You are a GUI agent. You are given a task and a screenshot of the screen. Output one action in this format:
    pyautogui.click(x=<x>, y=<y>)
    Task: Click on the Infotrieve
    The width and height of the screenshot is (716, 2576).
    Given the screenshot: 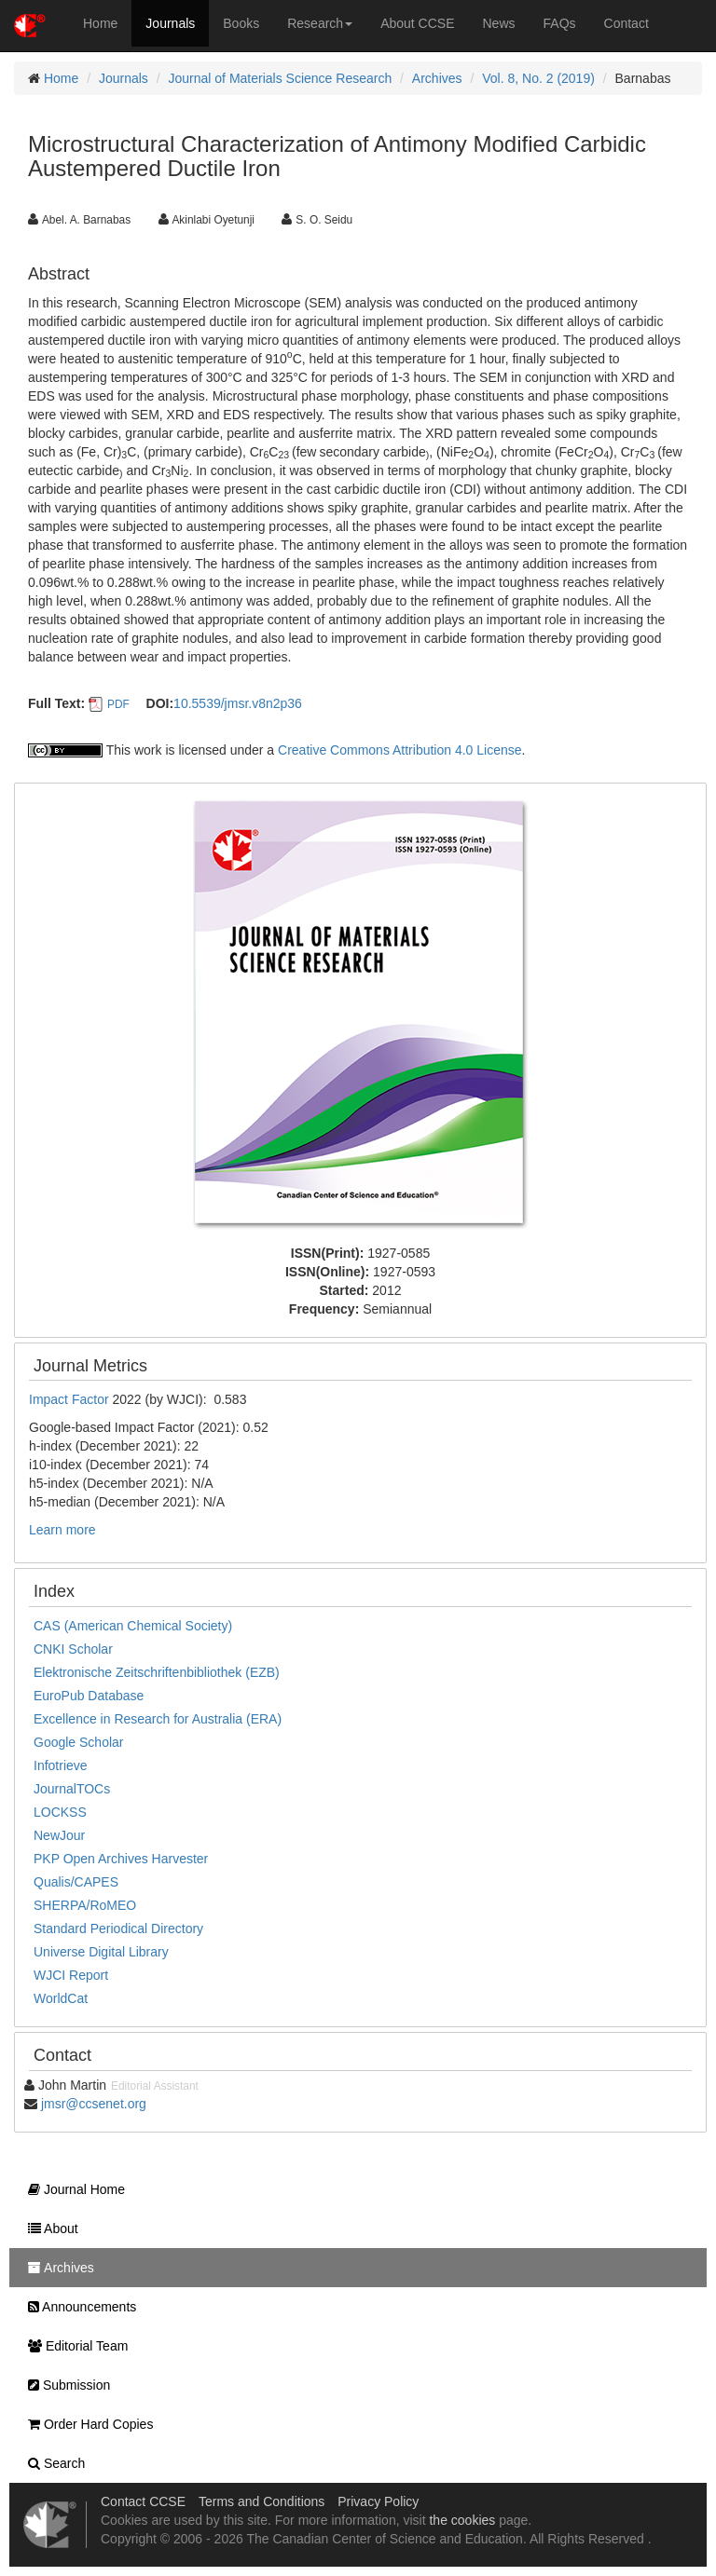 What is the action you would take?
    pyautogui.click(x=61, y=1765)
    